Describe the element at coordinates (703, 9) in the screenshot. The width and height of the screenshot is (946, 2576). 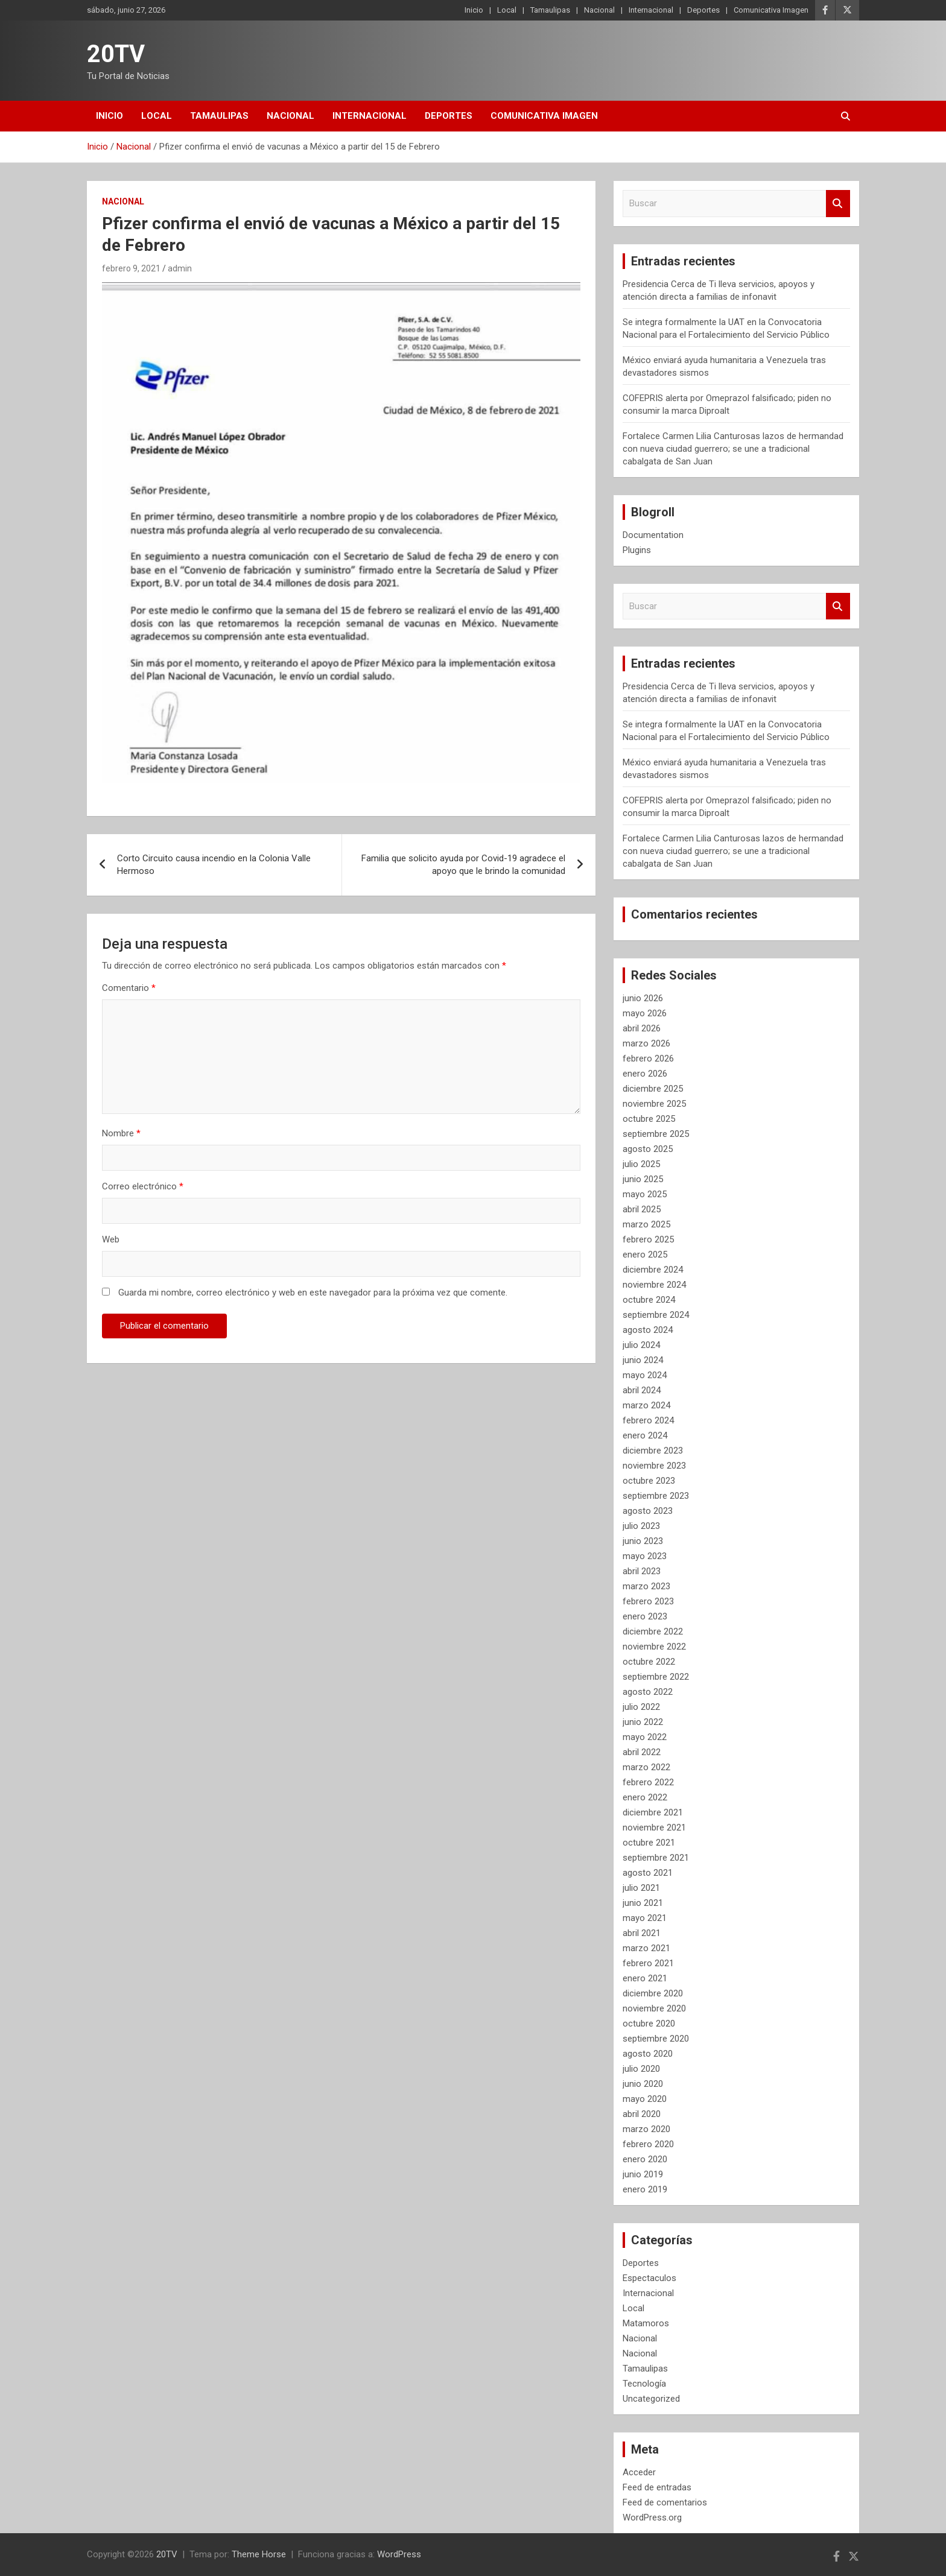
I see `Deportes` at that location.